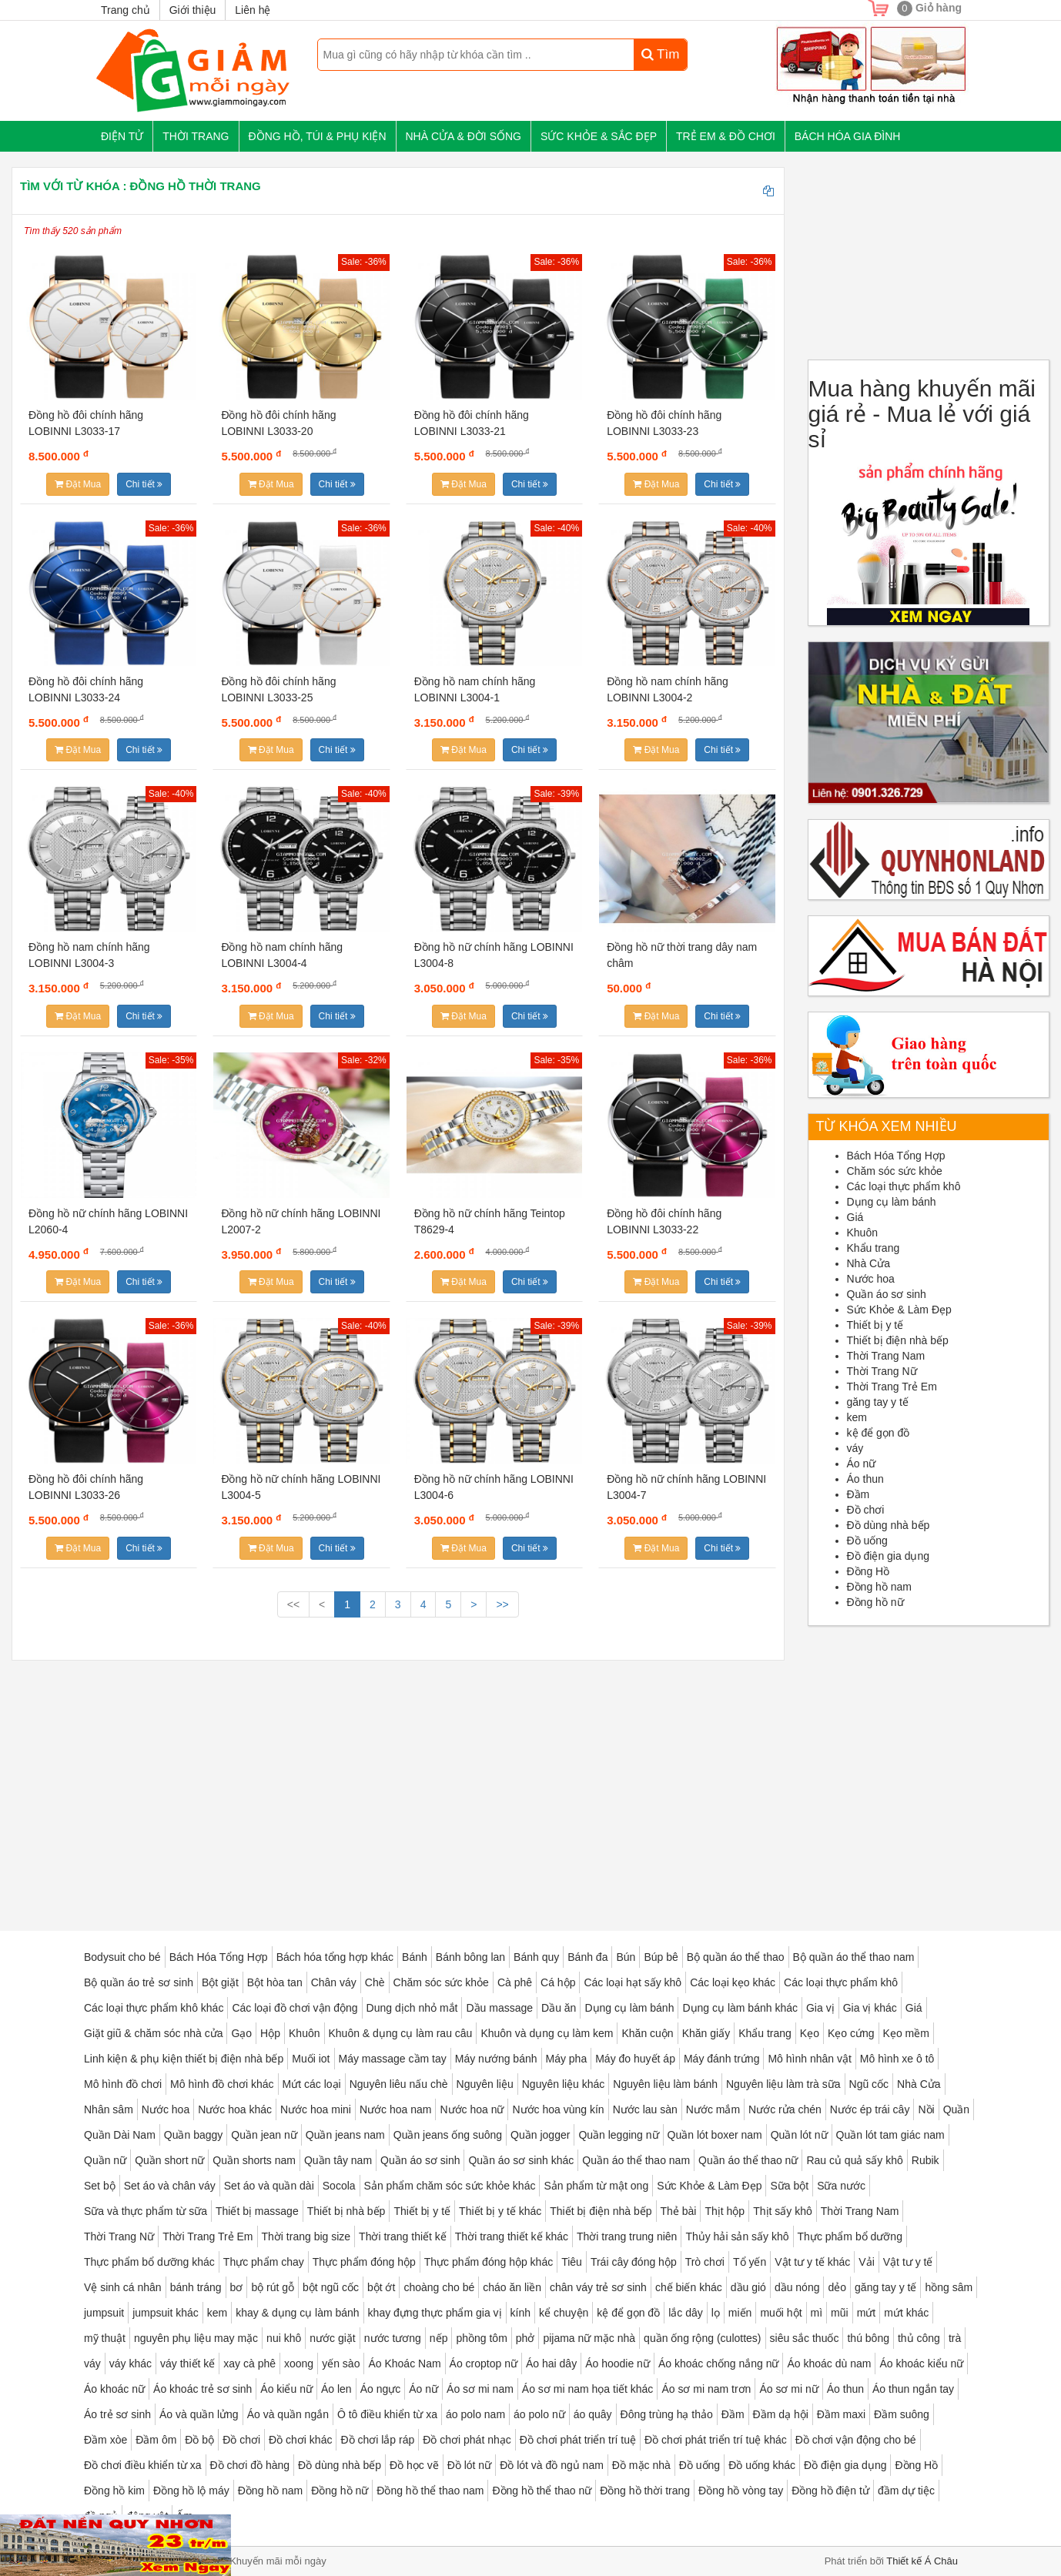 This screenshot has width=1061, height=2576. Describe the element at coordinates (286, 2389) in the screenshot. I see `Áo kiểu nữ` at that location.